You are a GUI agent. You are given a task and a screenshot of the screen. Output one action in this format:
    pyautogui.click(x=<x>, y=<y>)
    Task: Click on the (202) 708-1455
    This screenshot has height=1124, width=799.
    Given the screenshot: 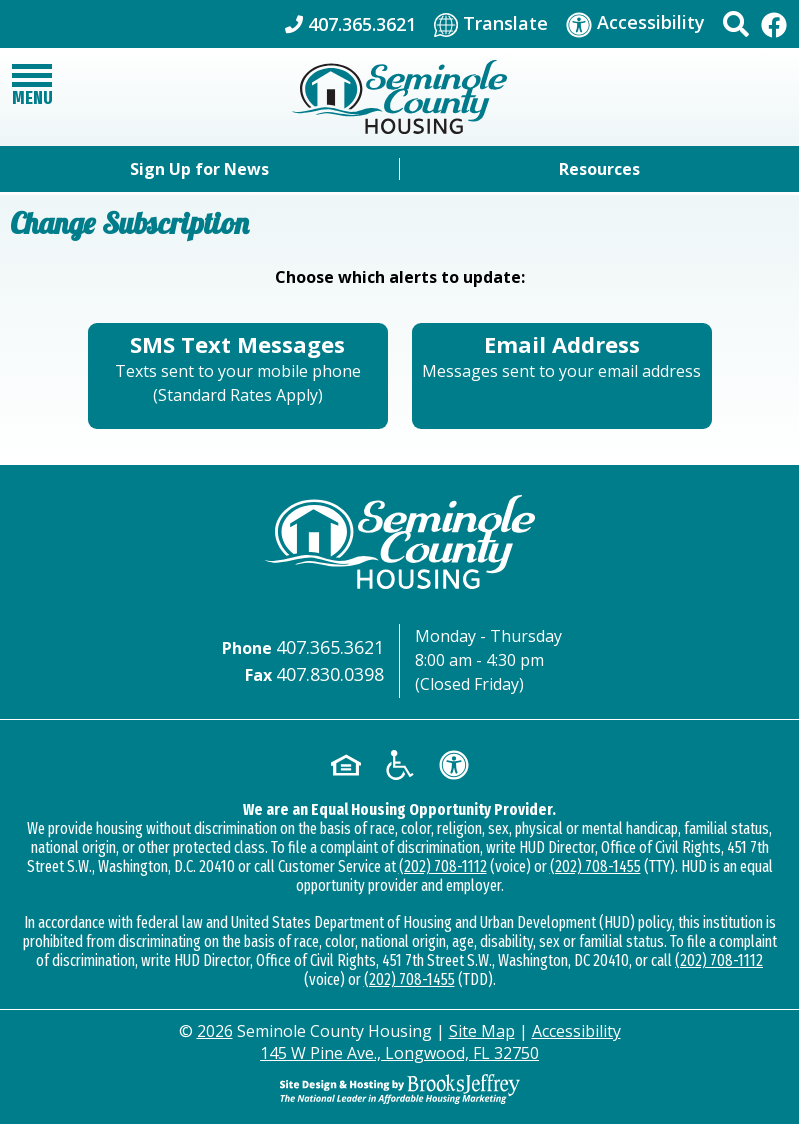 What is the action you would take?
    pyautogui.click(x=595, y=866)
    